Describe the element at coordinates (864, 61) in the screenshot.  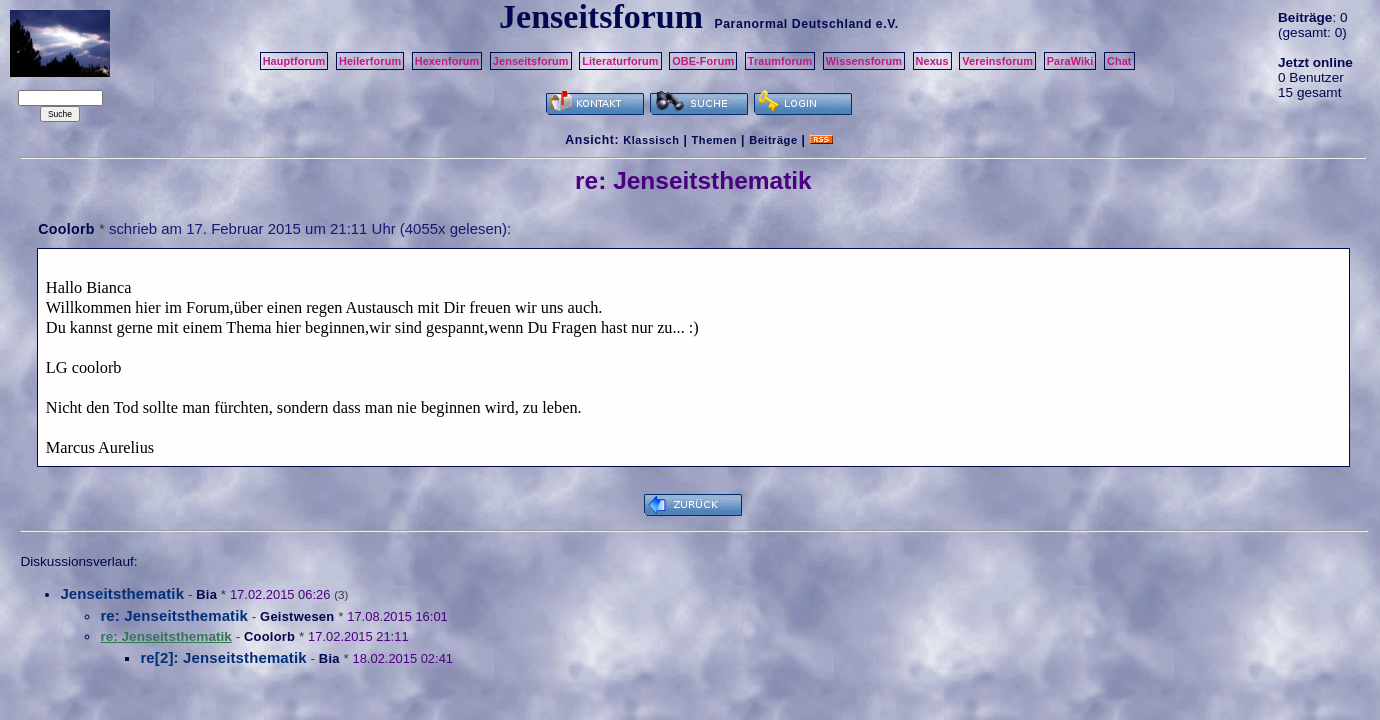
I see `Wissensforum` at that location.